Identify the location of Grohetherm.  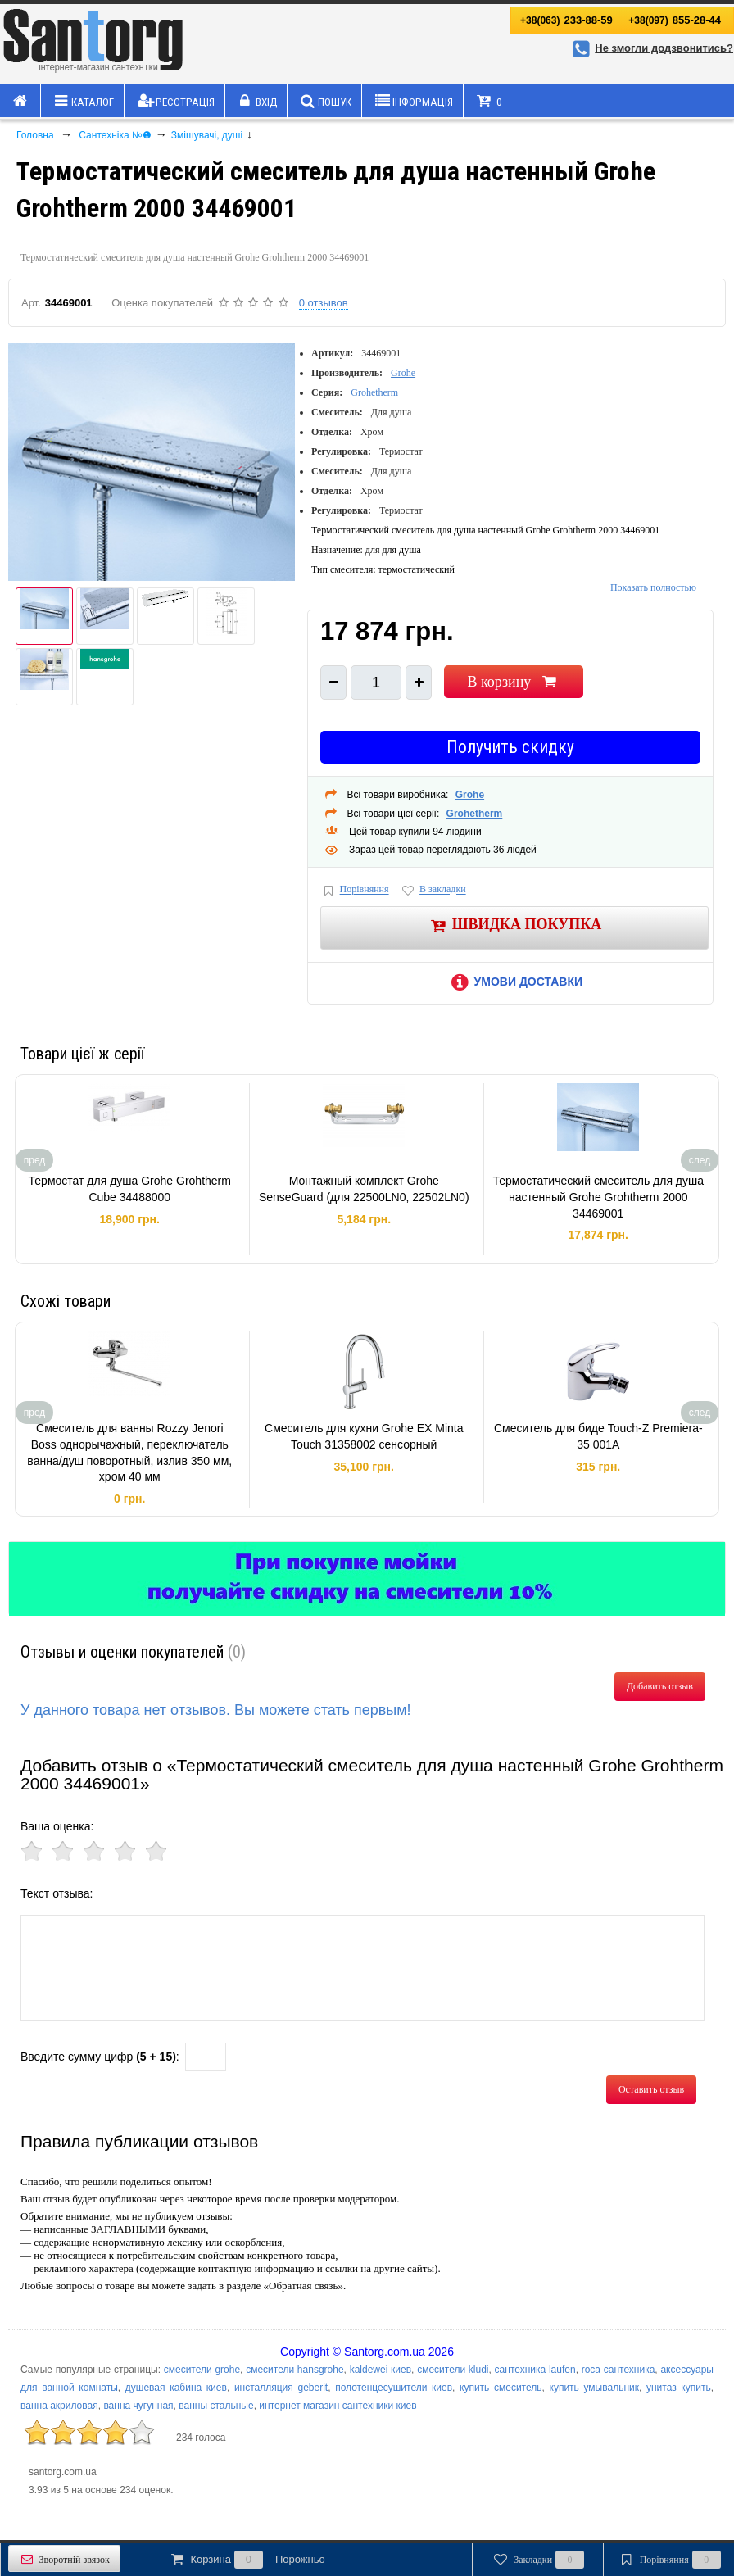
(374, 392).